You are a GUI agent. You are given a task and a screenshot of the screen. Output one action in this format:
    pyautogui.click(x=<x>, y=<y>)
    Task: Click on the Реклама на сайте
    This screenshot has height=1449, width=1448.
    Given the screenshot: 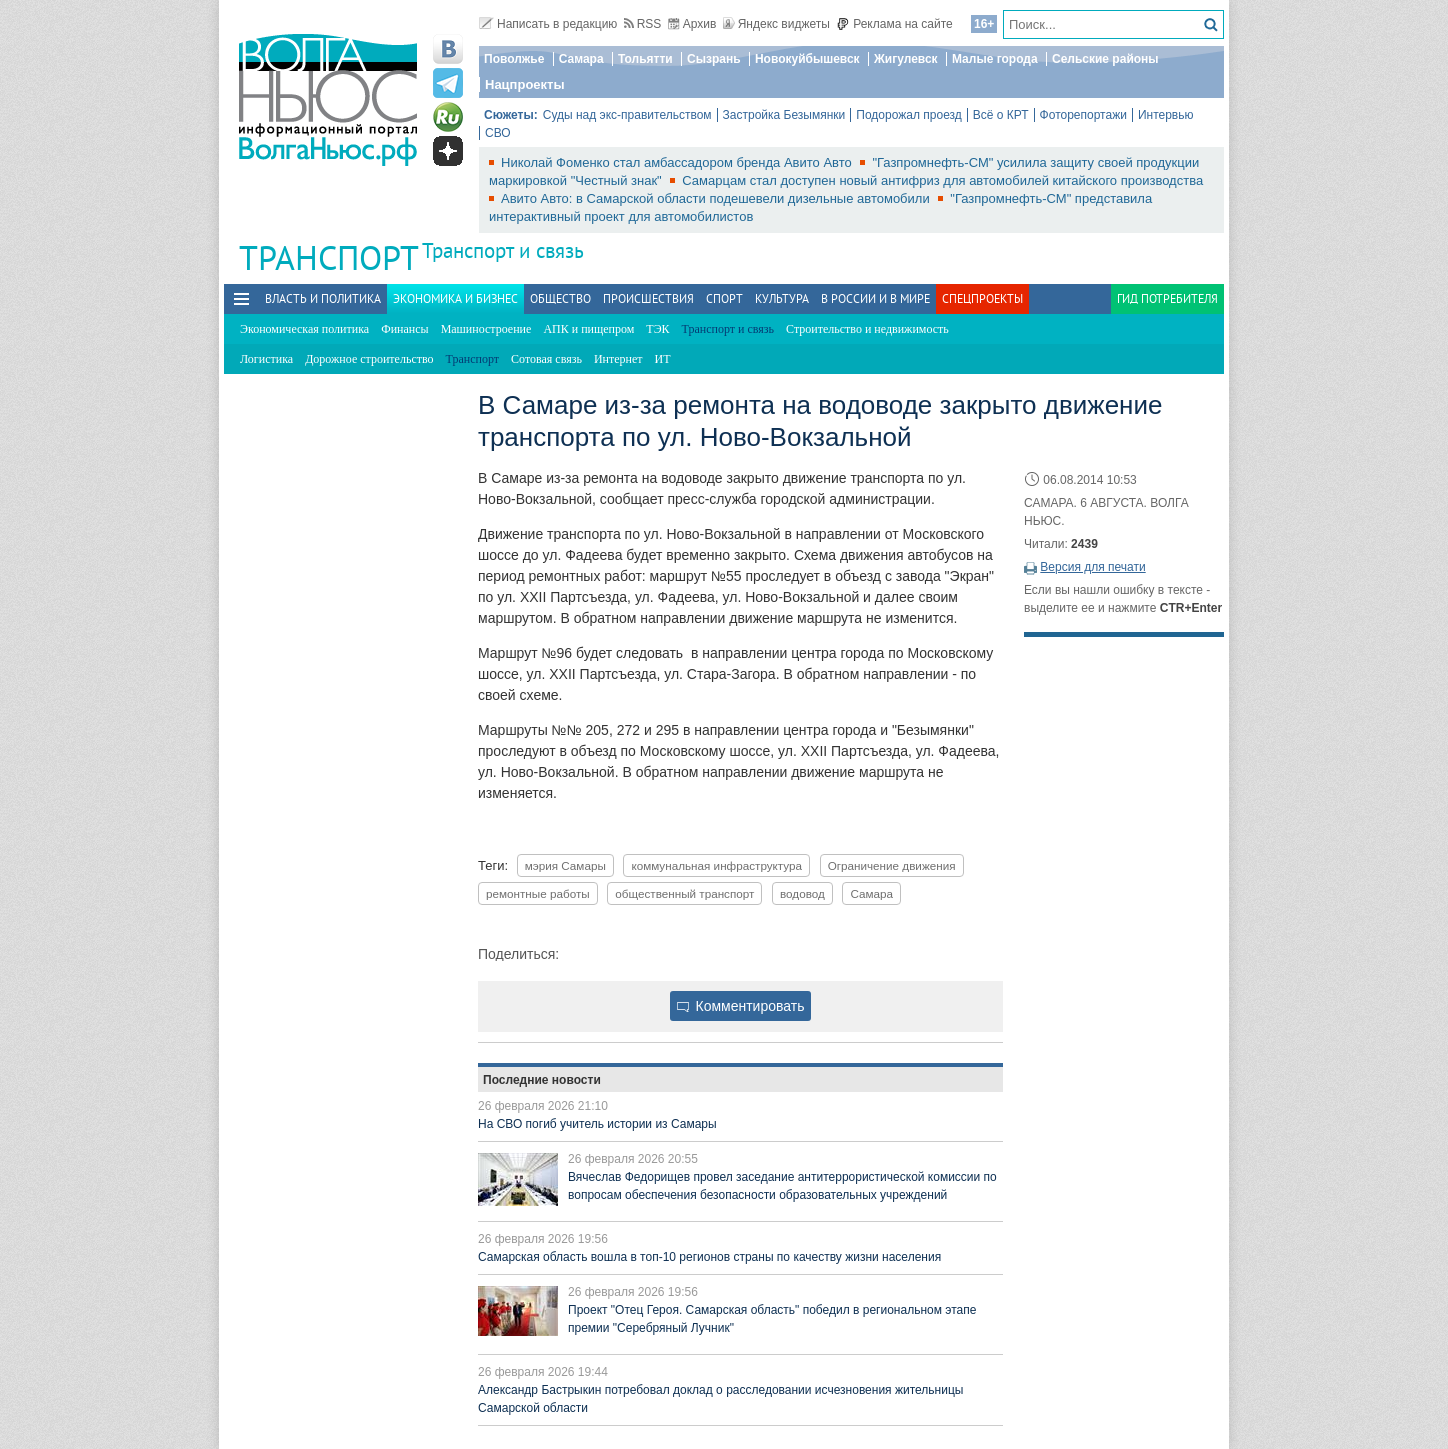 What is the action you would take?
    pyautogui.click(x=894, y=24)
    